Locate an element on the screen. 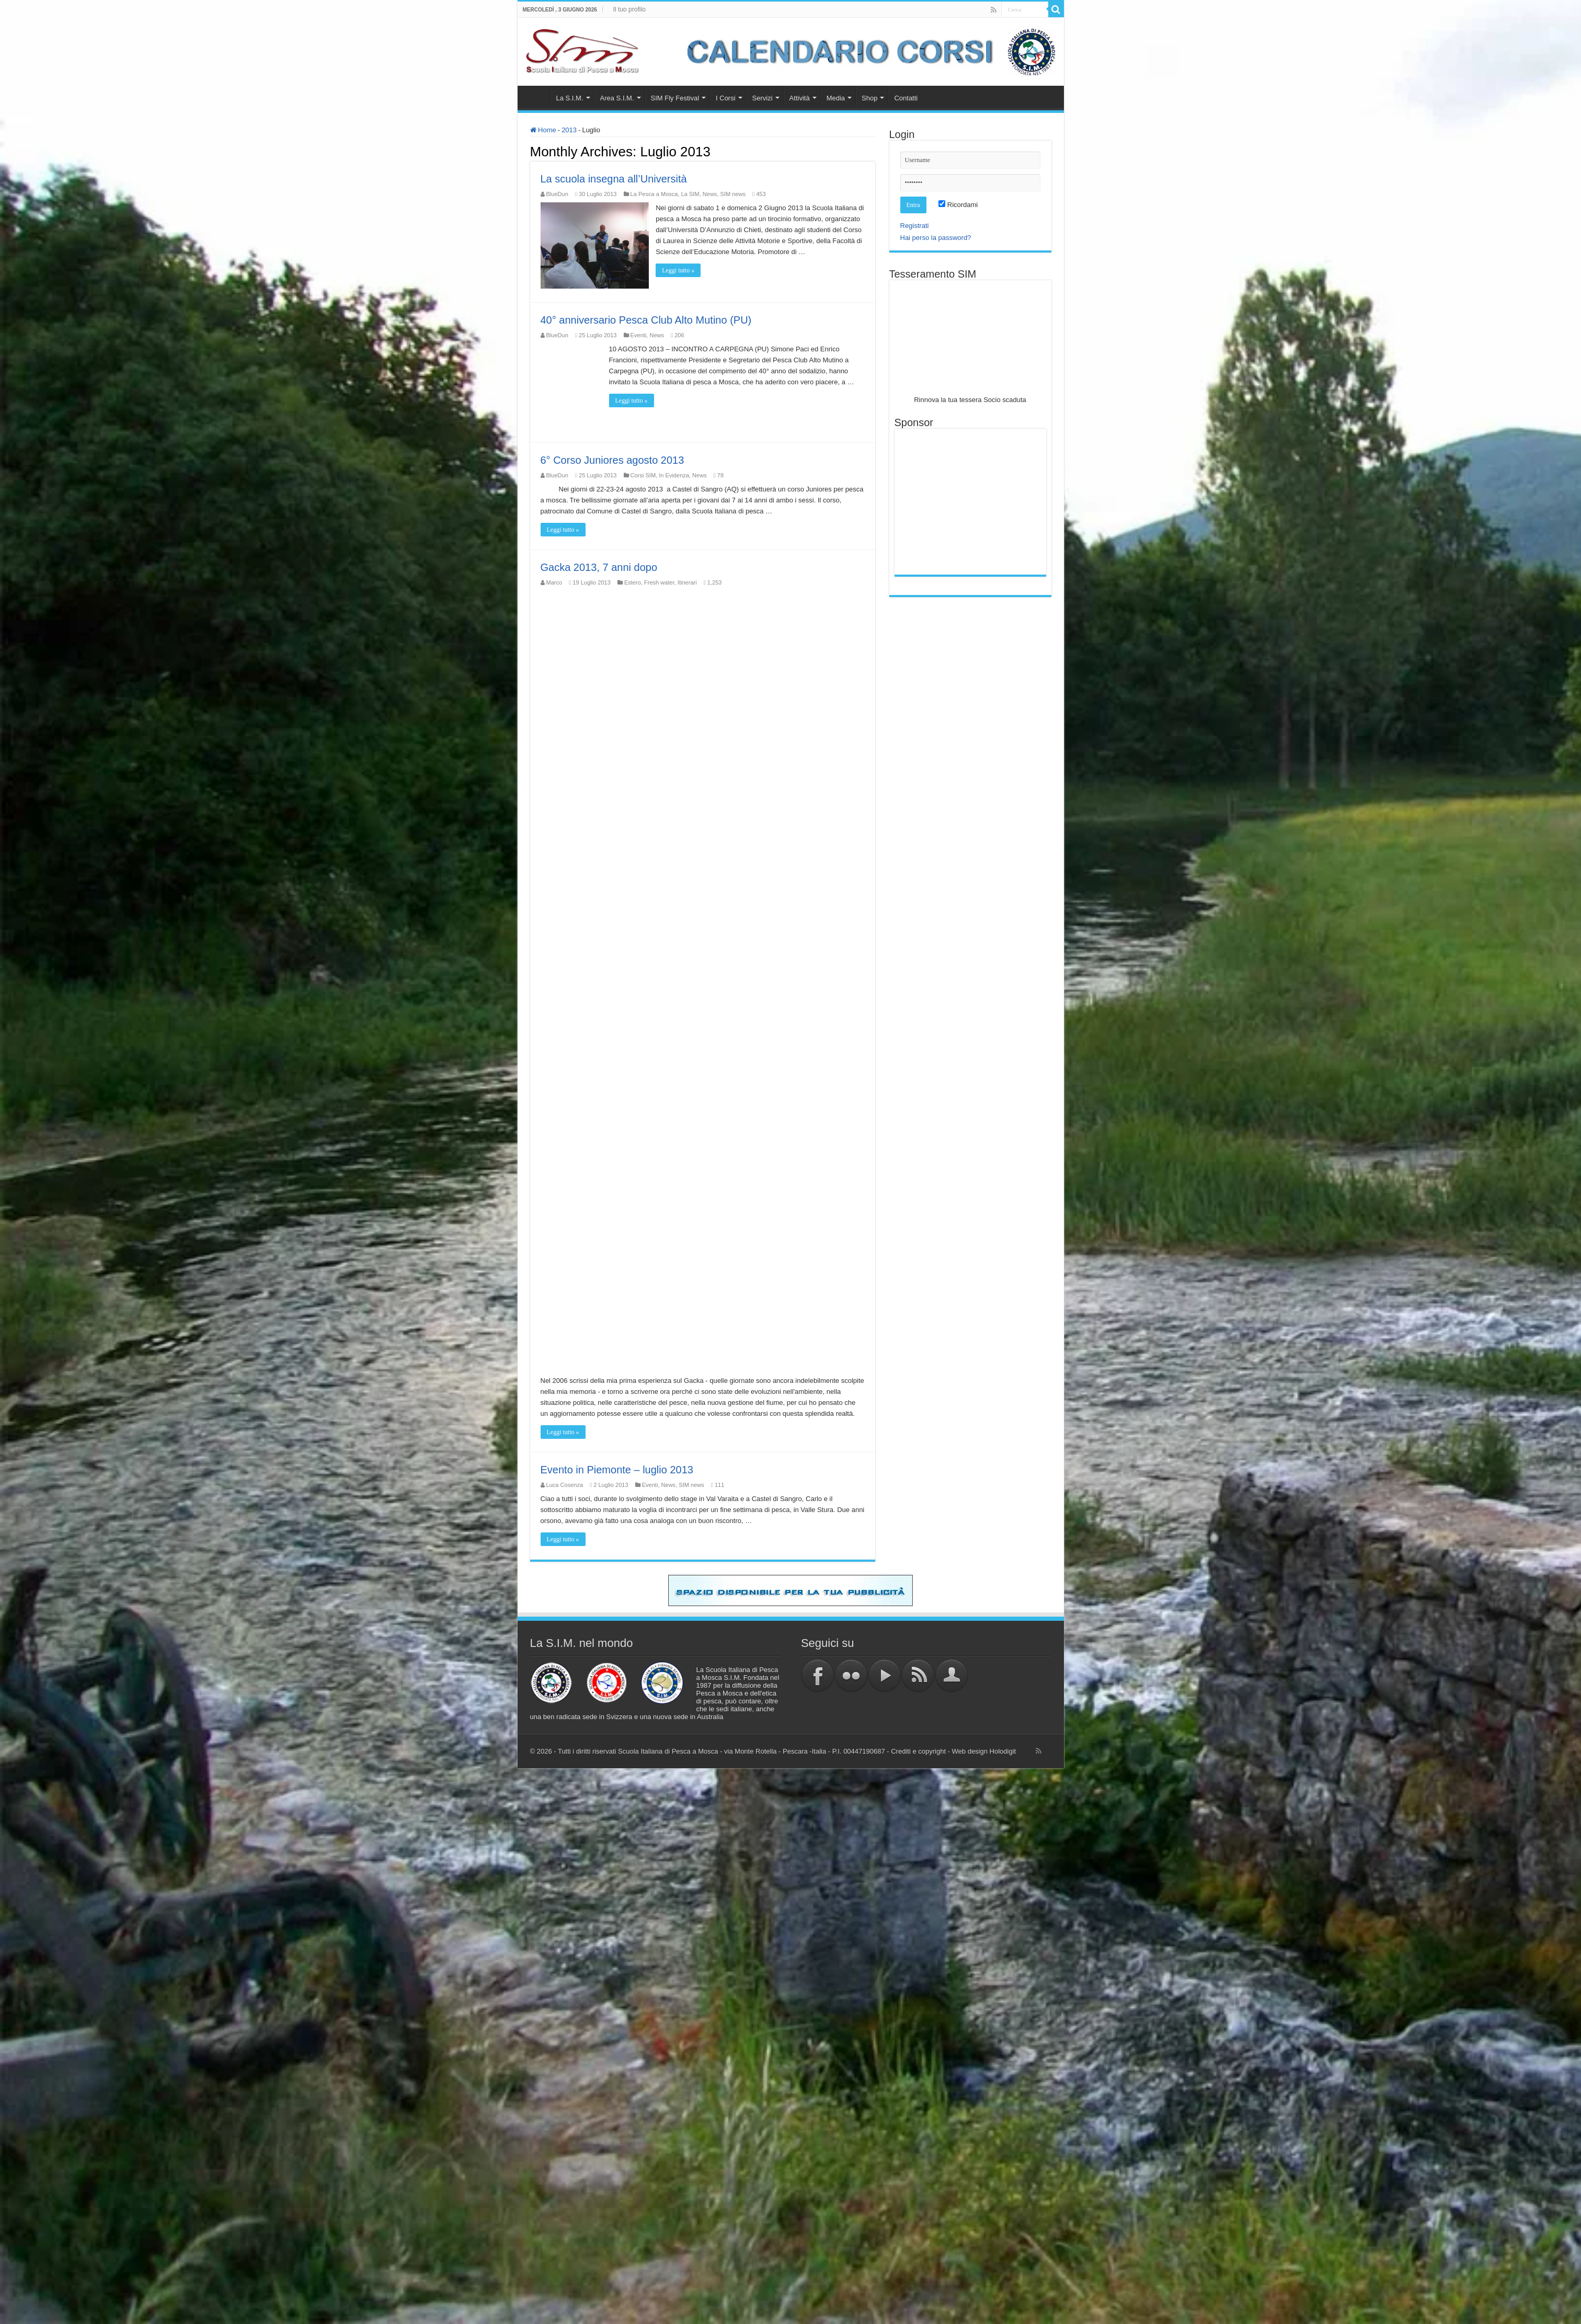  SIM news is located at coordinates (733, 194).